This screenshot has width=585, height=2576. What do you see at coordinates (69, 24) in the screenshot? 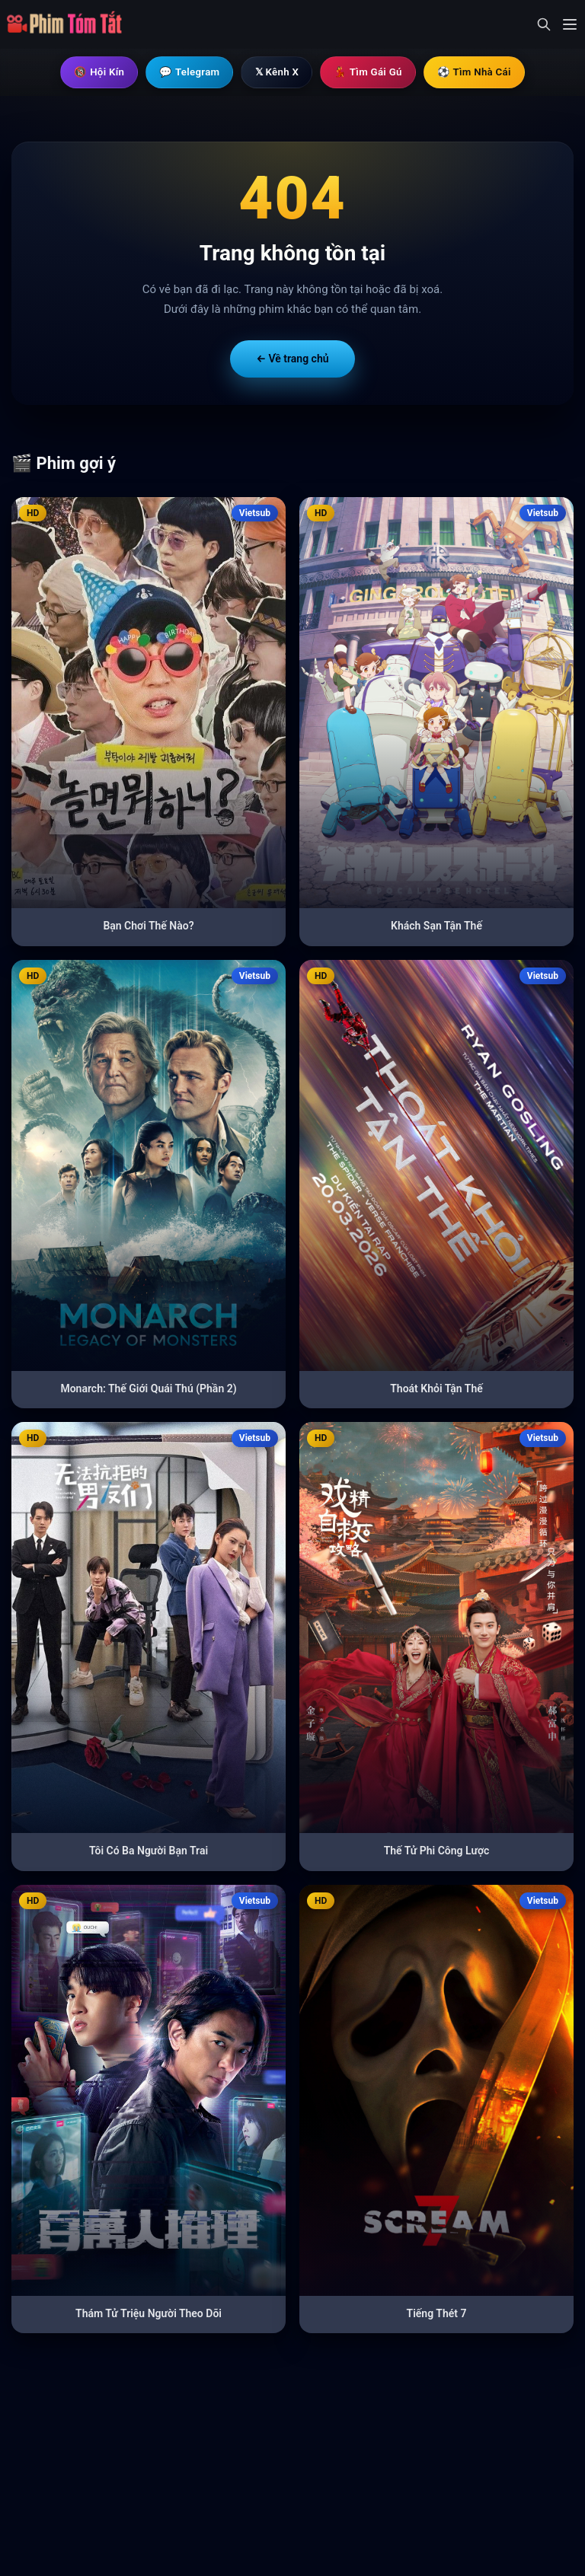
I see `[Trang chủ]` at bounding box center [69, 24].